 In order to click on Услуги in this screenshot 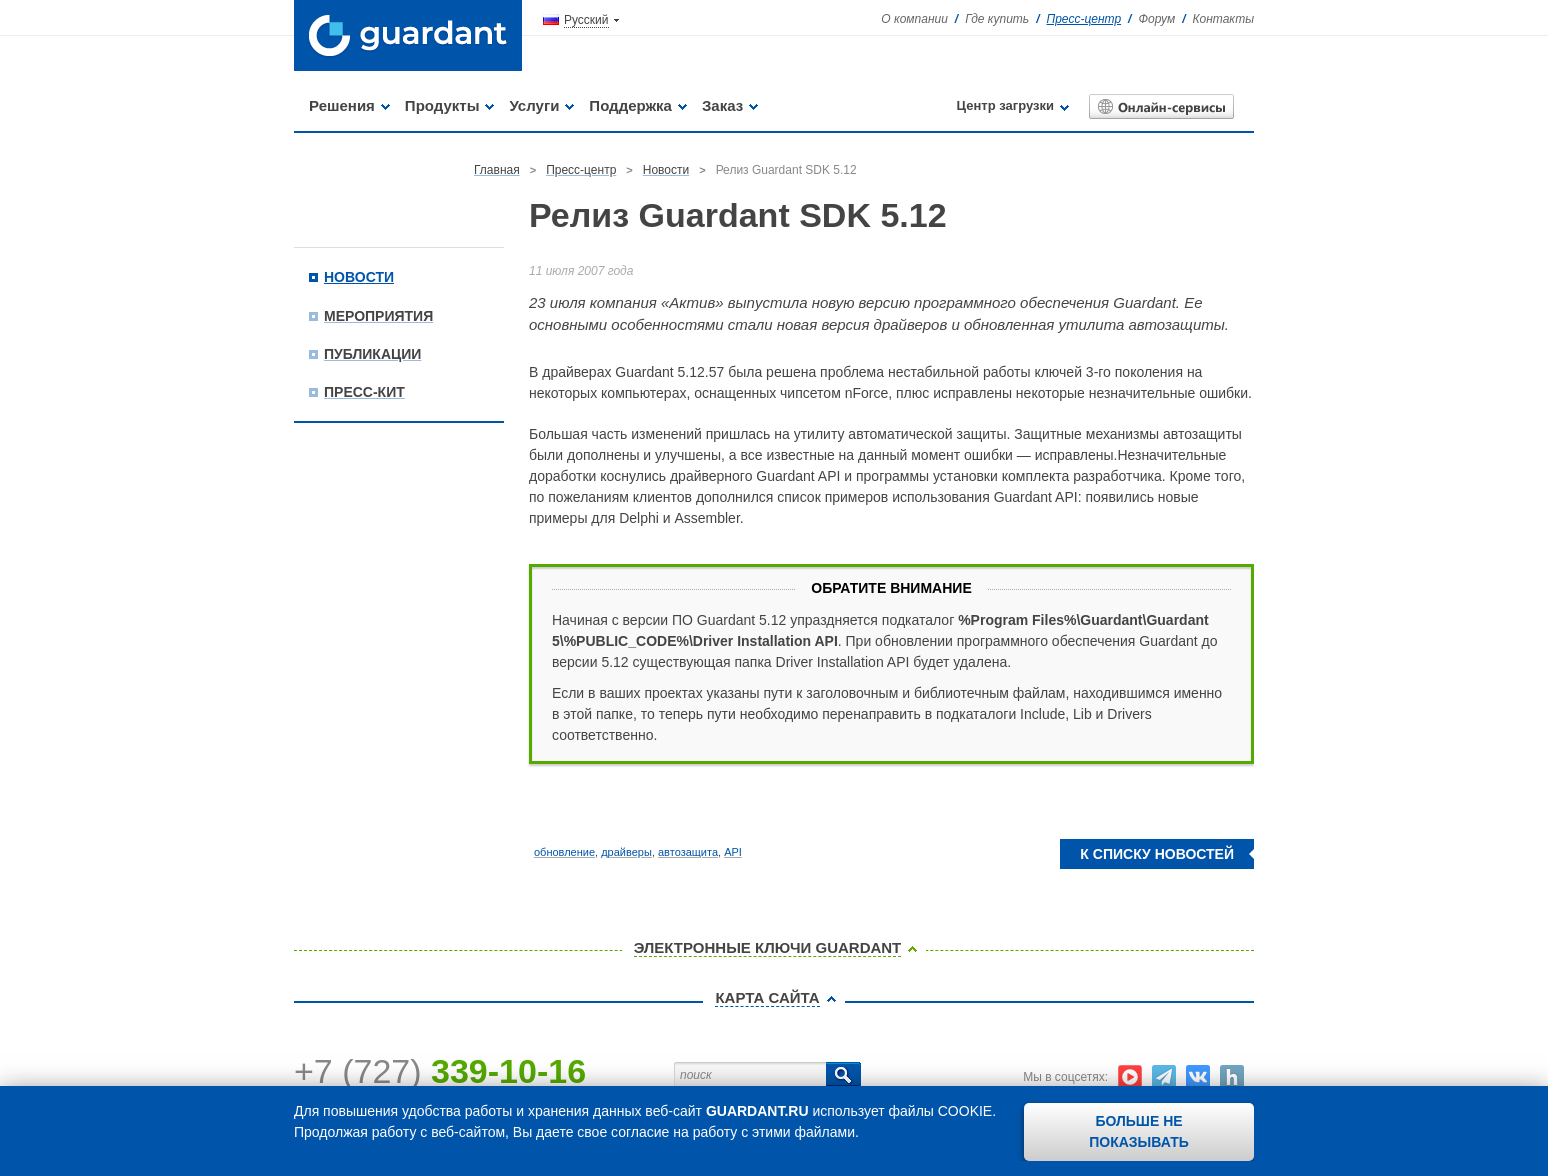, I will do `click(534, 105)`.